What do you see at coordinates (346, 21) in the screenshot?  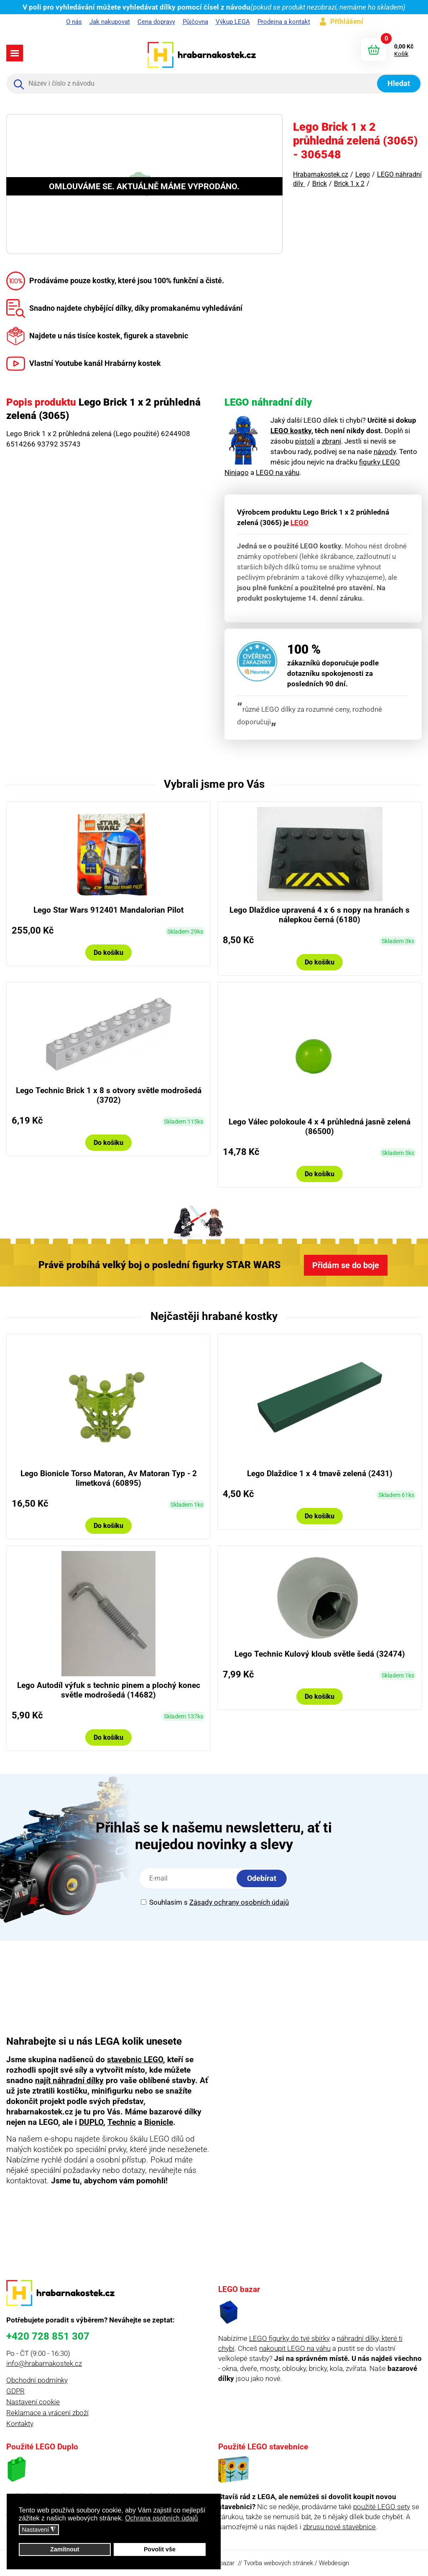 I see `Přihlášení` at bounding box center [346, 21].